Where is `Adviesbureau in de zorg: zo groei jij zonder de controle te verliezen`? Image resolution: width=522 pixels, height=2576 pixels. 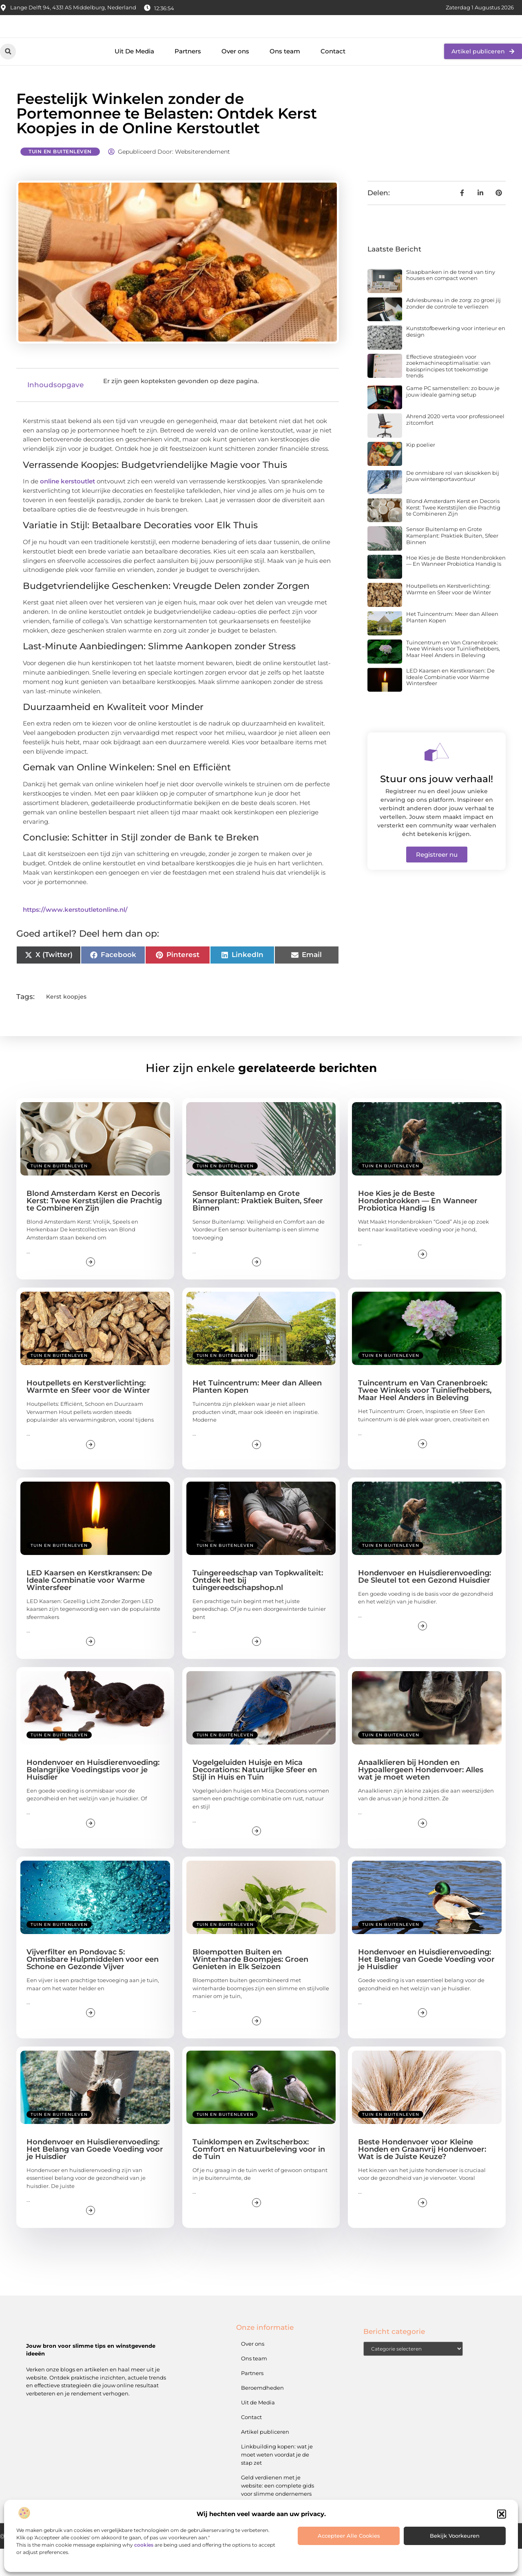
Adviesbureau in de zorg: zo groei jij zonder de controle te verliezen is located at coordinates (453, 330).